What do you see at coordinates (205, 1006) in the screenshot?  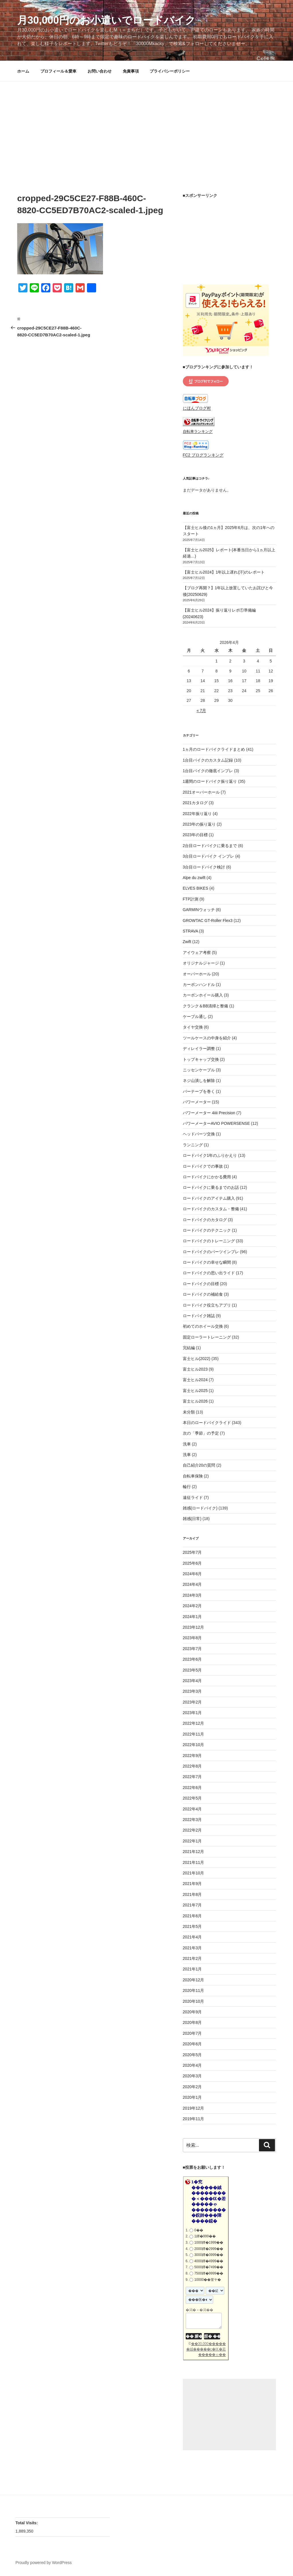 I see `クランク＆BB清掃と整備` at bounding box center [205, 1006].